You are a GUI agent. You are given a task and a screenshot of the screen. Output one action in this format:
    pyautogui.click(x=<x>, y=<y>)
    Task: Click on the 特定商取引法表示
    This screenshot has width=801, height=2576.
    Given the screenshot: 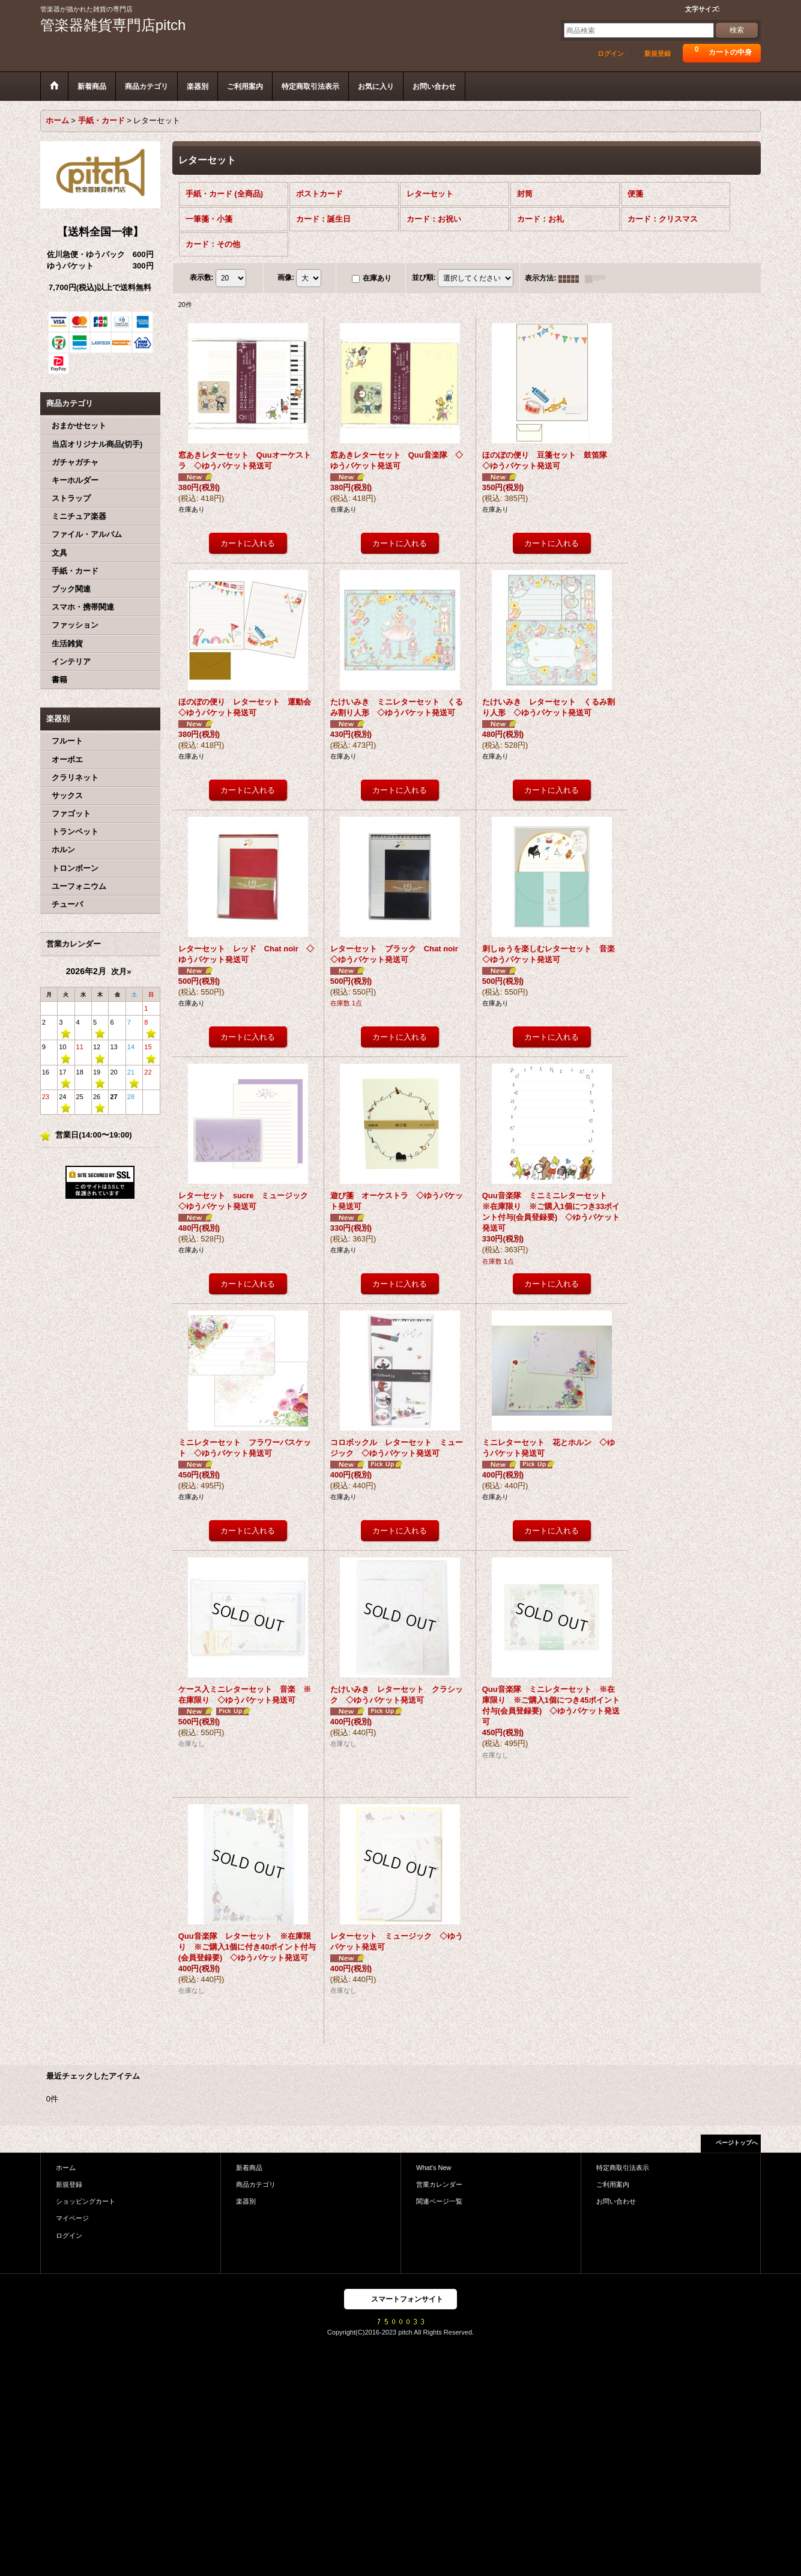 What is the action you would take?
    pyautogui.click(x=622, y=2167)
    